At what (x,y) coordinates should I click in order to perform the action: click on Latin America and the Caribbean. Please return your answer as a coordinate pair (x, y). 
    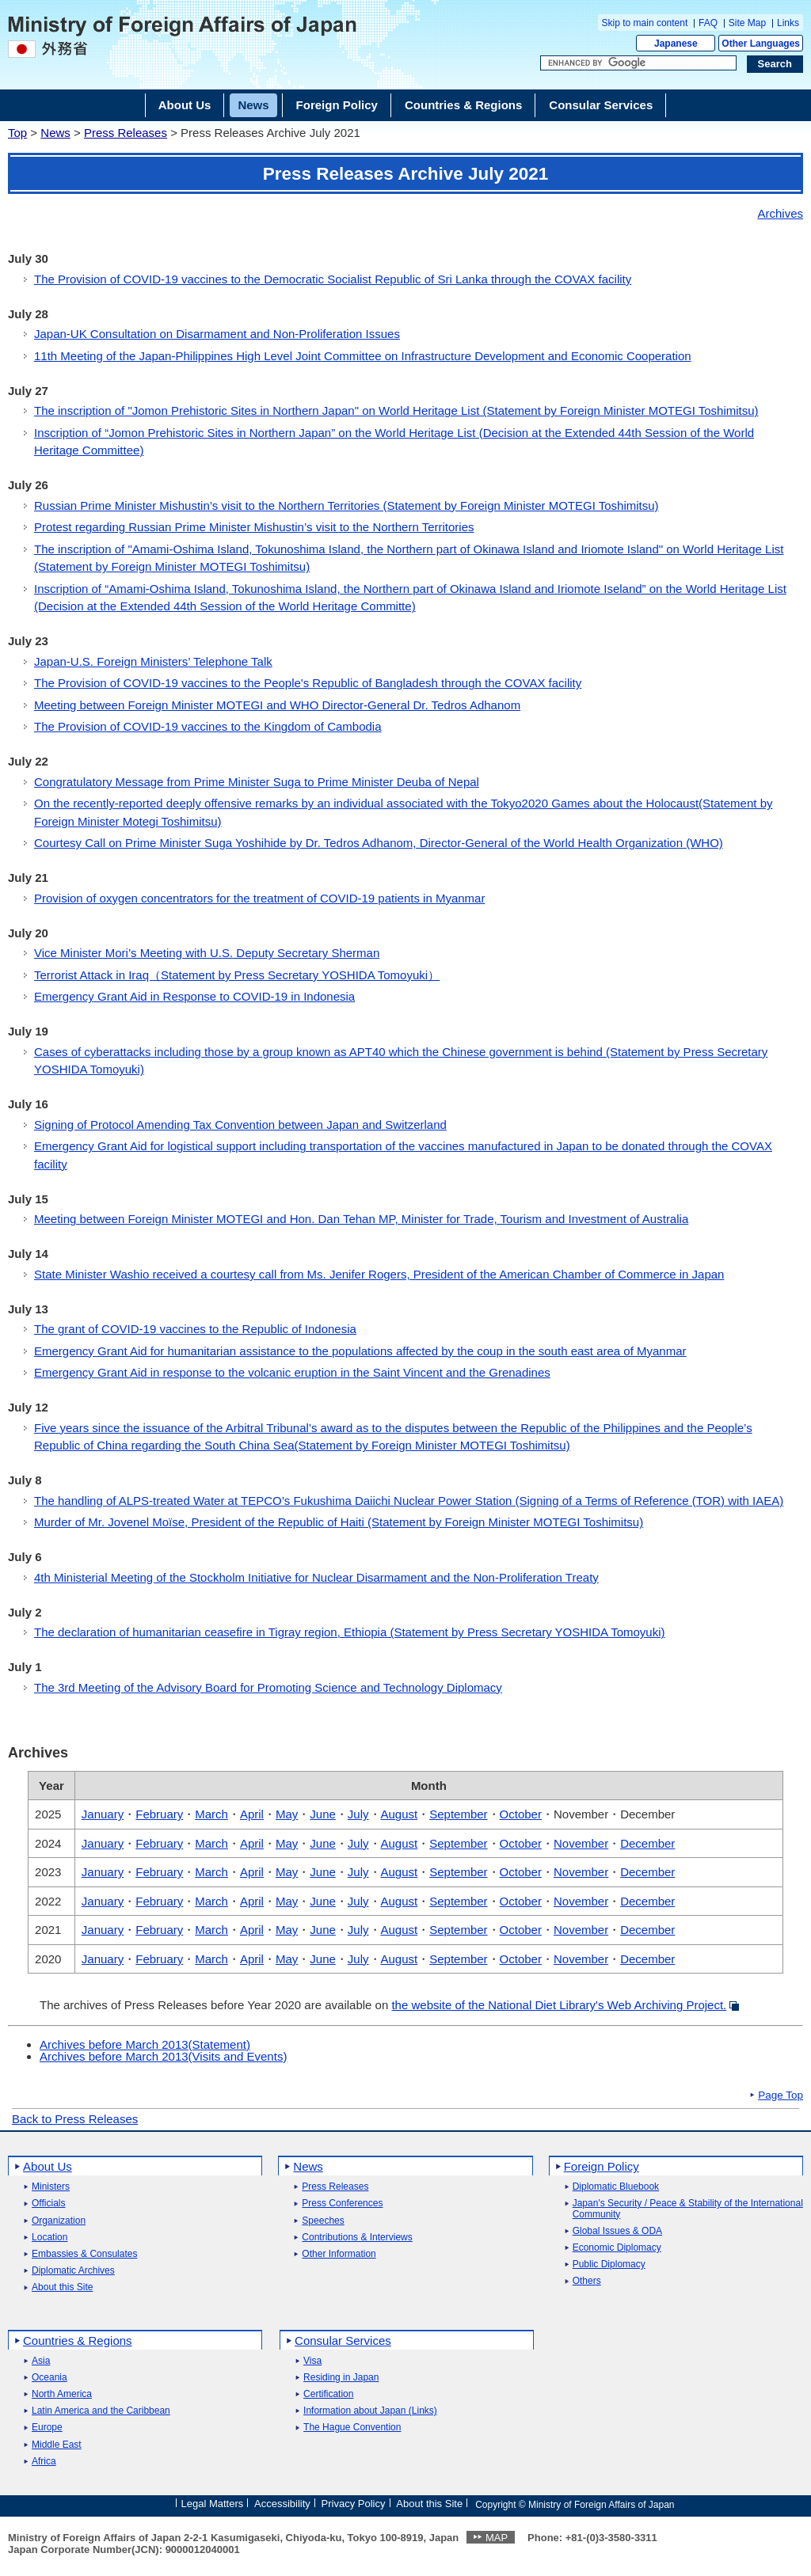
    Looking at the image, I should click on (101, 2411).